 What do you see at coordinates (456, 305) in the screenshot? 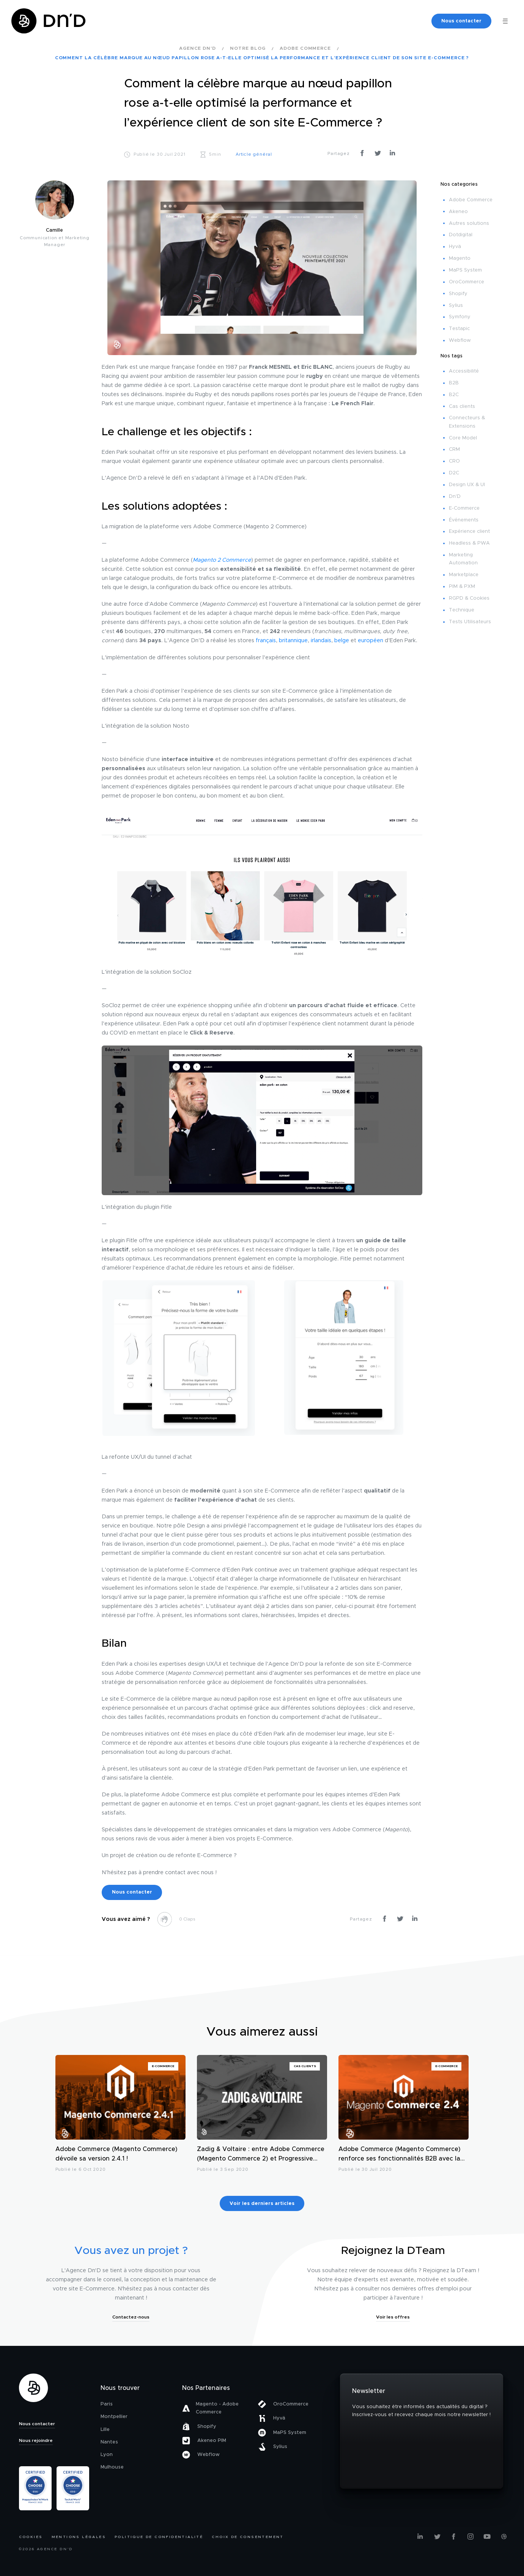
I see `Sylius` at bounding box center [456, 305].